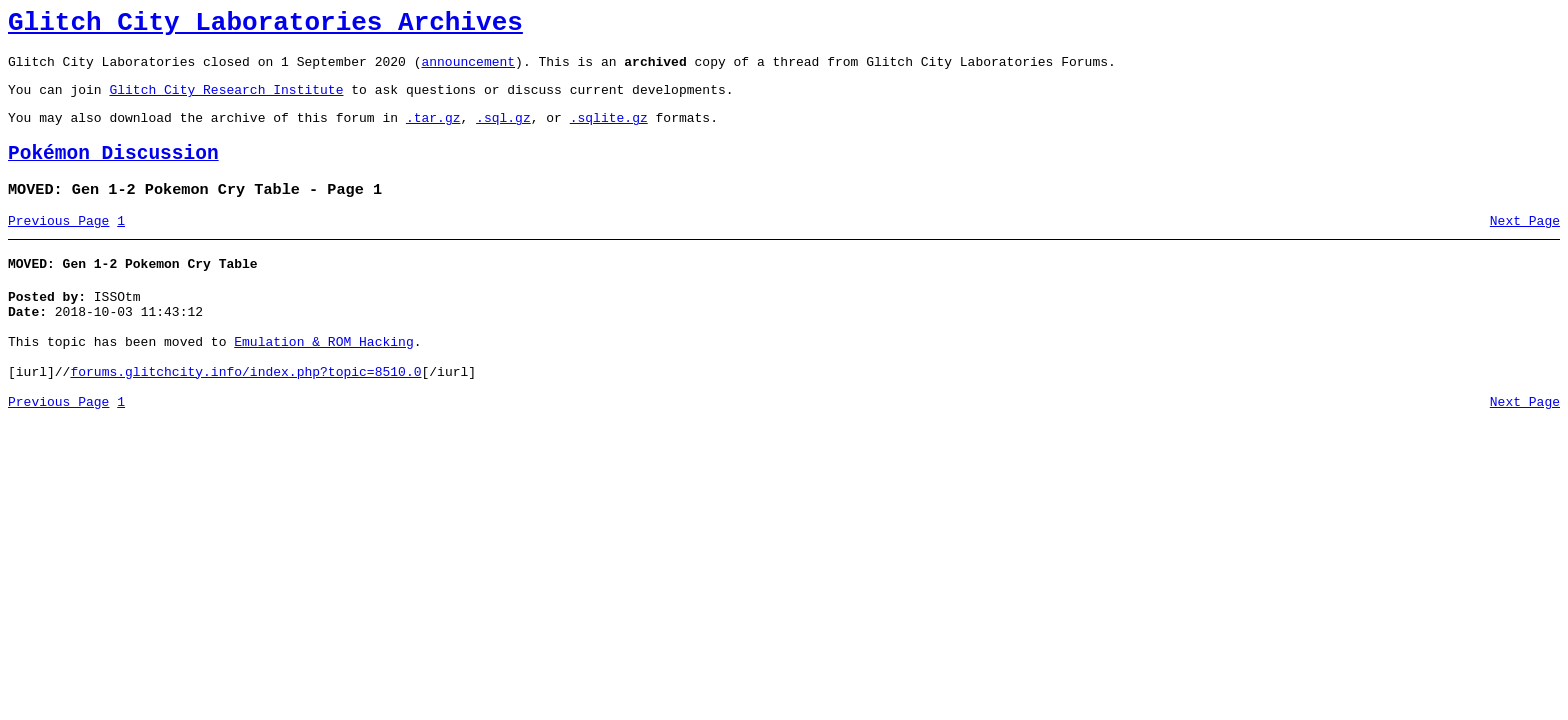  I want to click on .tar.gz, so click(433, 132).